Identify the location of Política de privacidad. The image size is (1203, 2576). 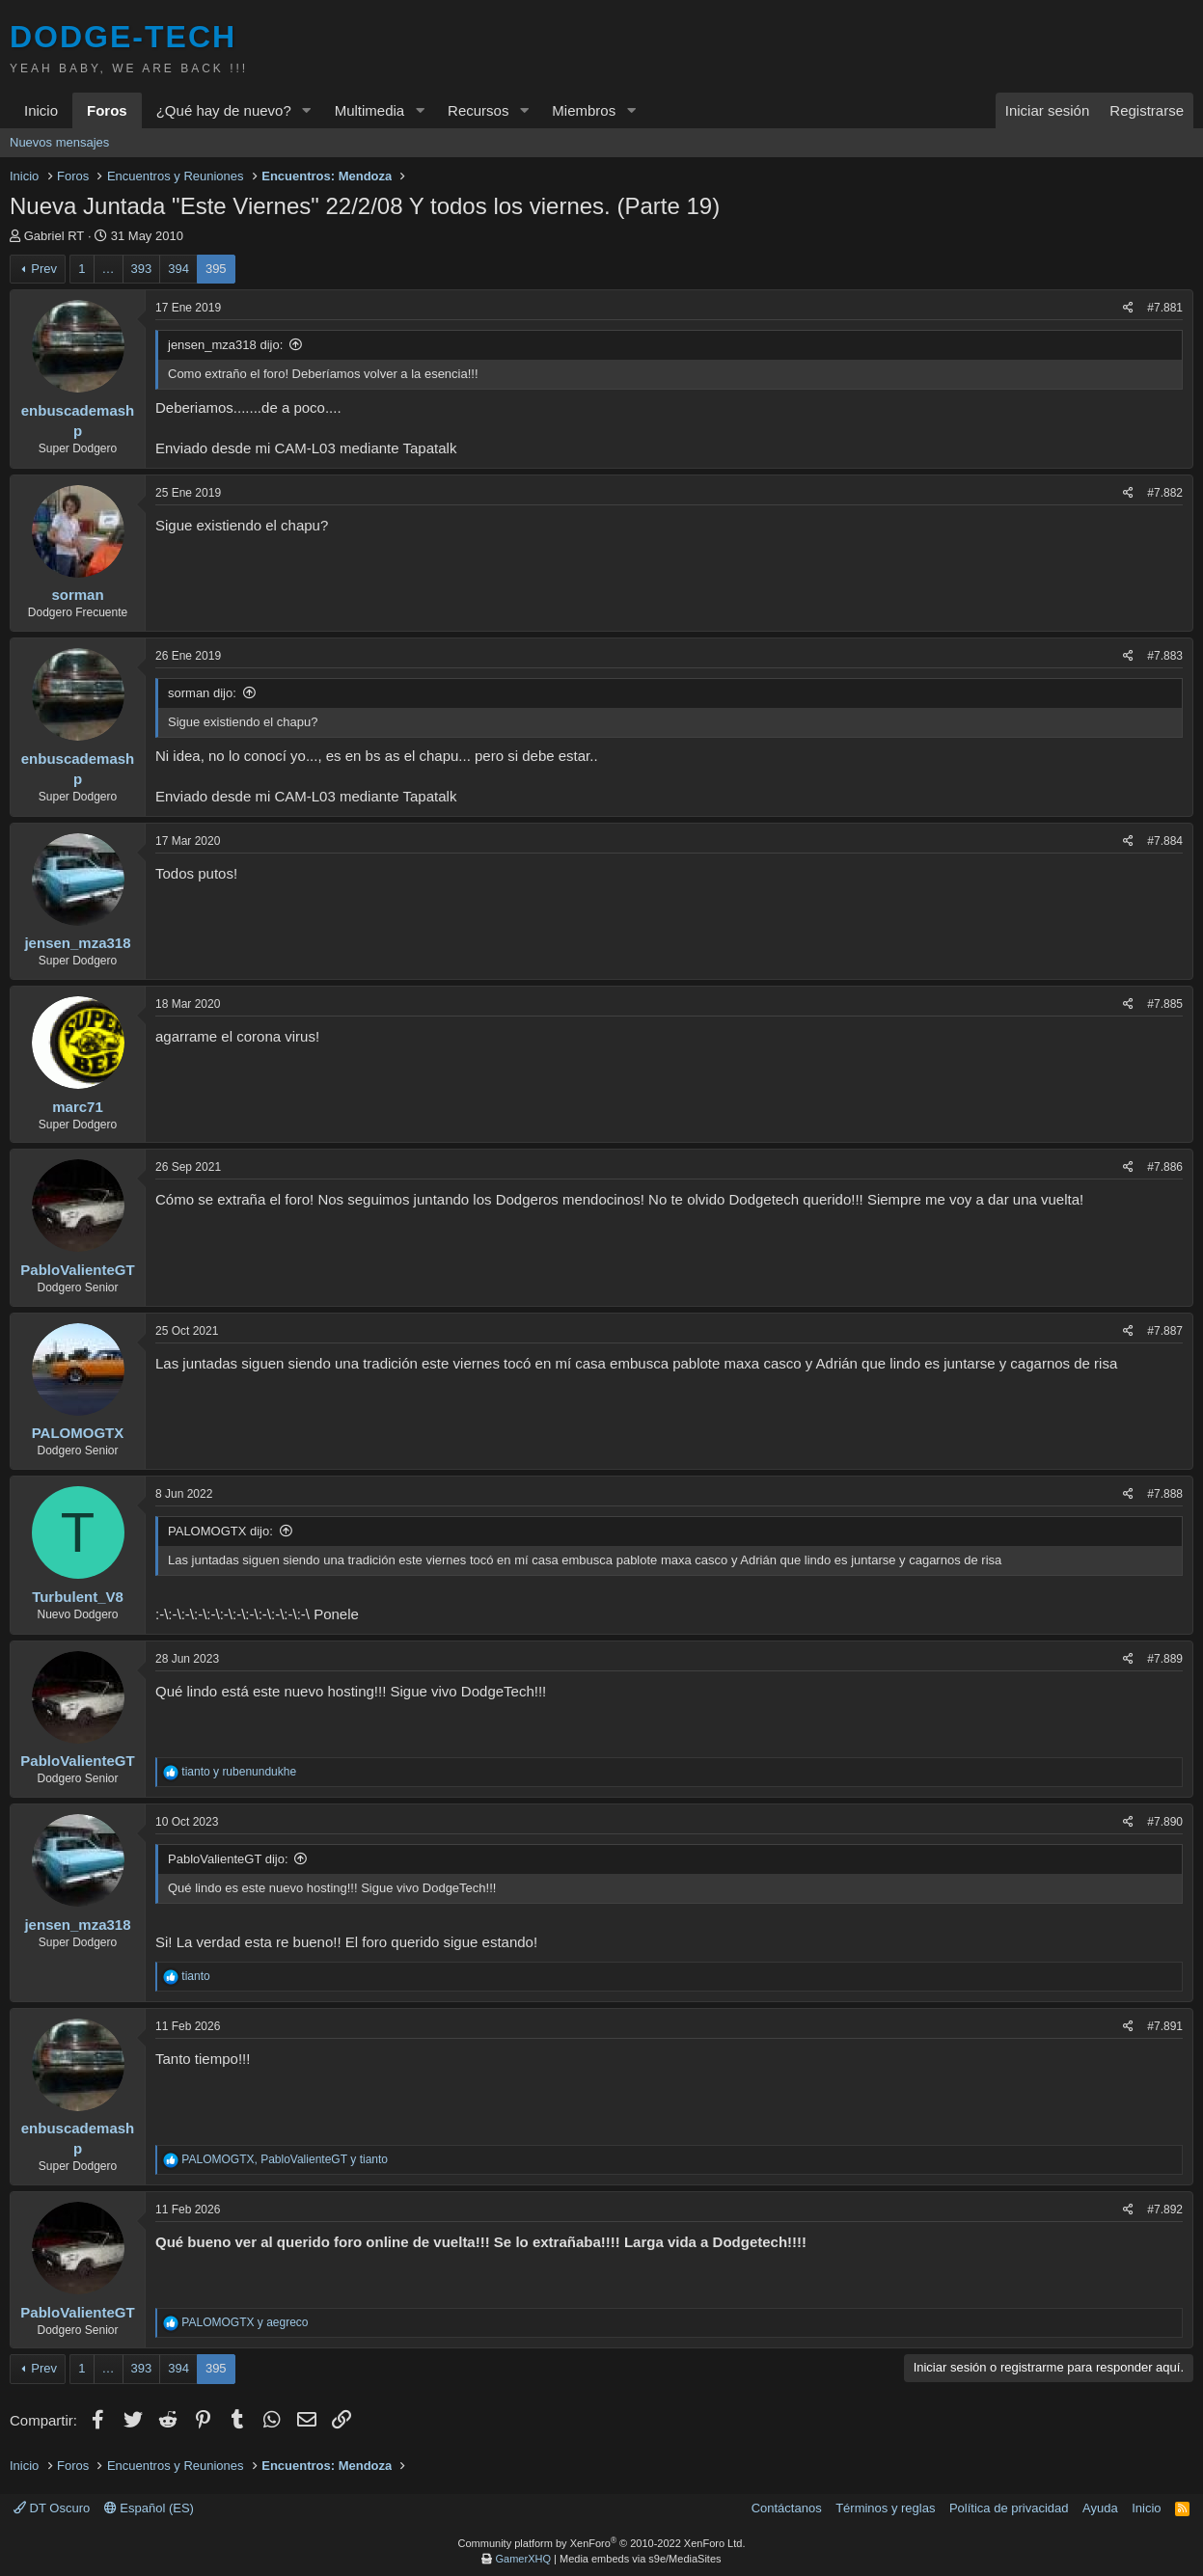
(1009, 2508).